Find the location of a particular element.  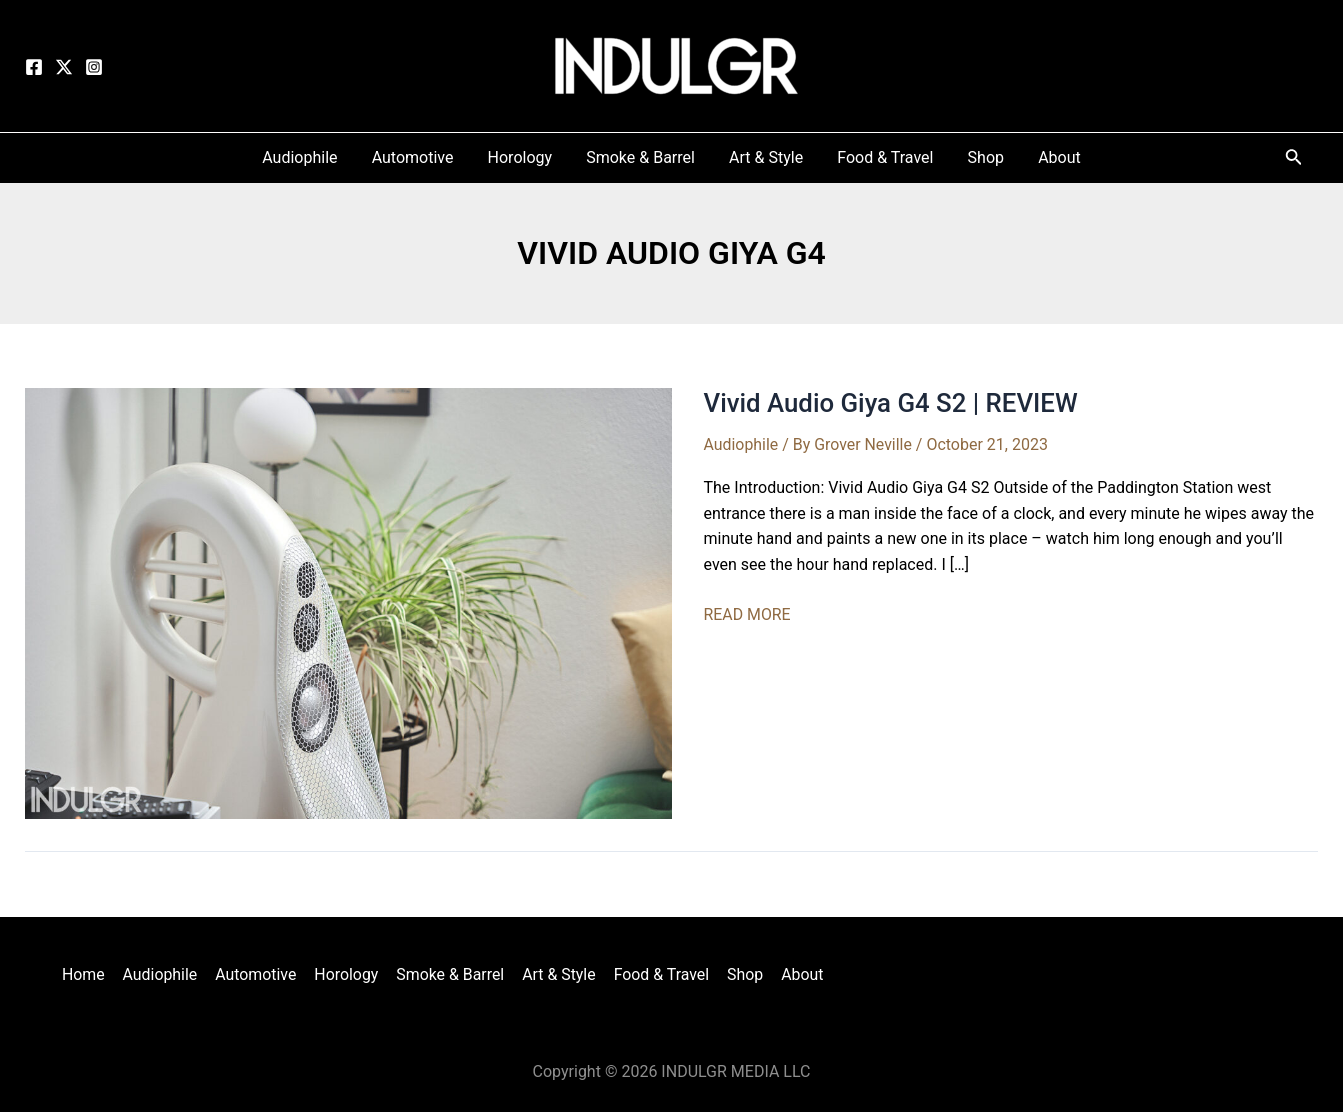

[Facebook] is located at coordinates (34, 67).